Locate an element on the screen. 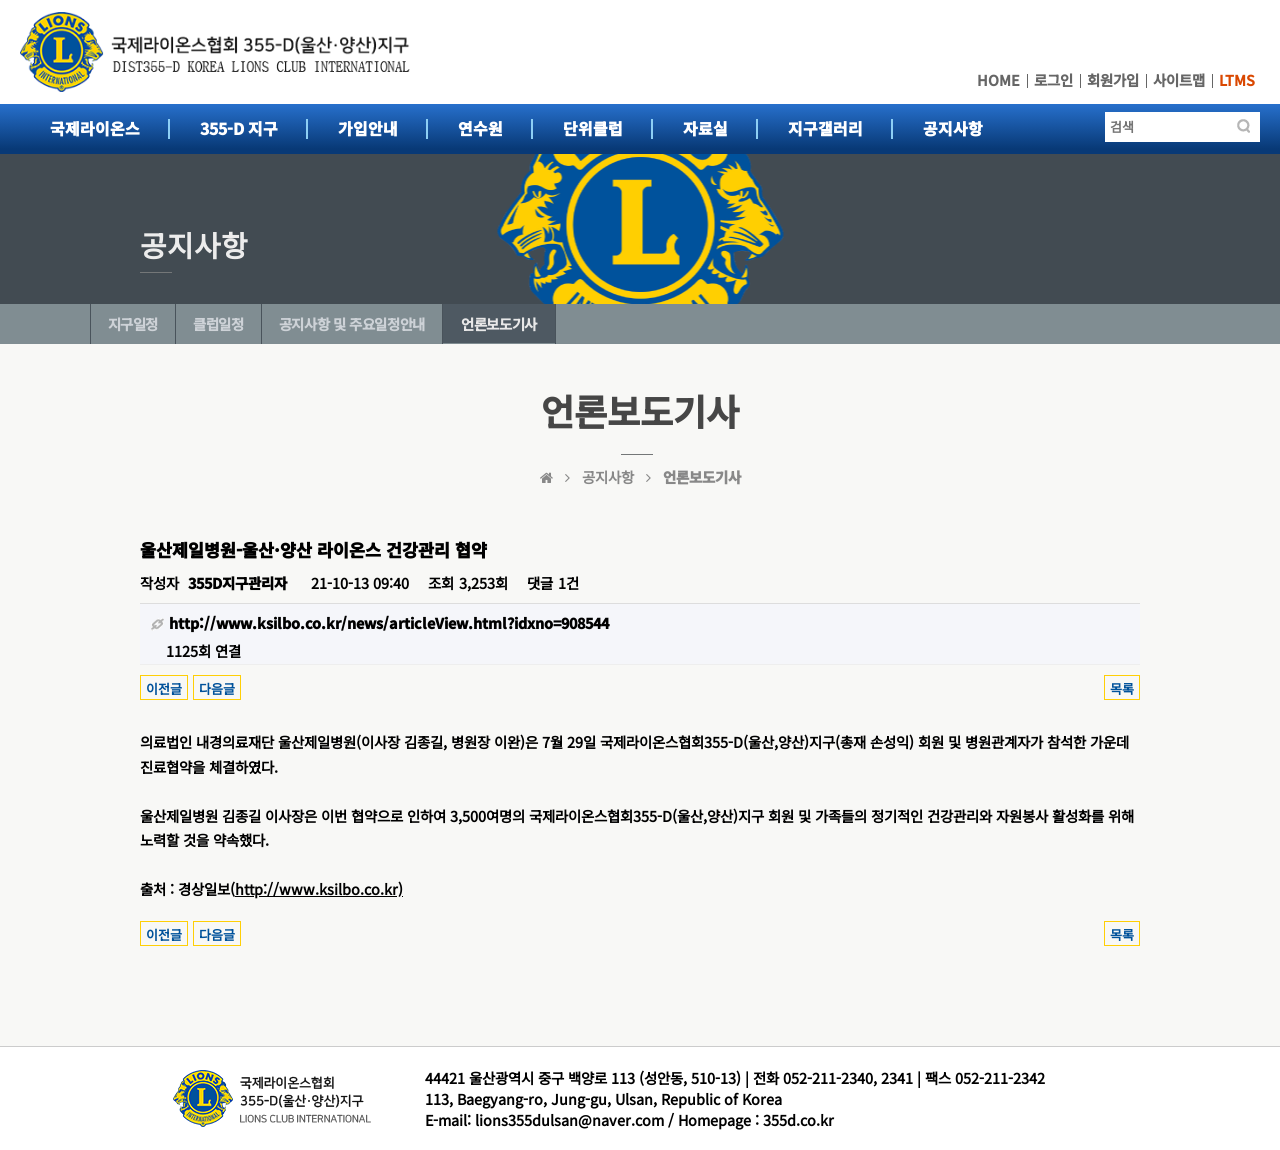 The image size is (1280, 1150). 다음글 is located at coordinates (217, 688).